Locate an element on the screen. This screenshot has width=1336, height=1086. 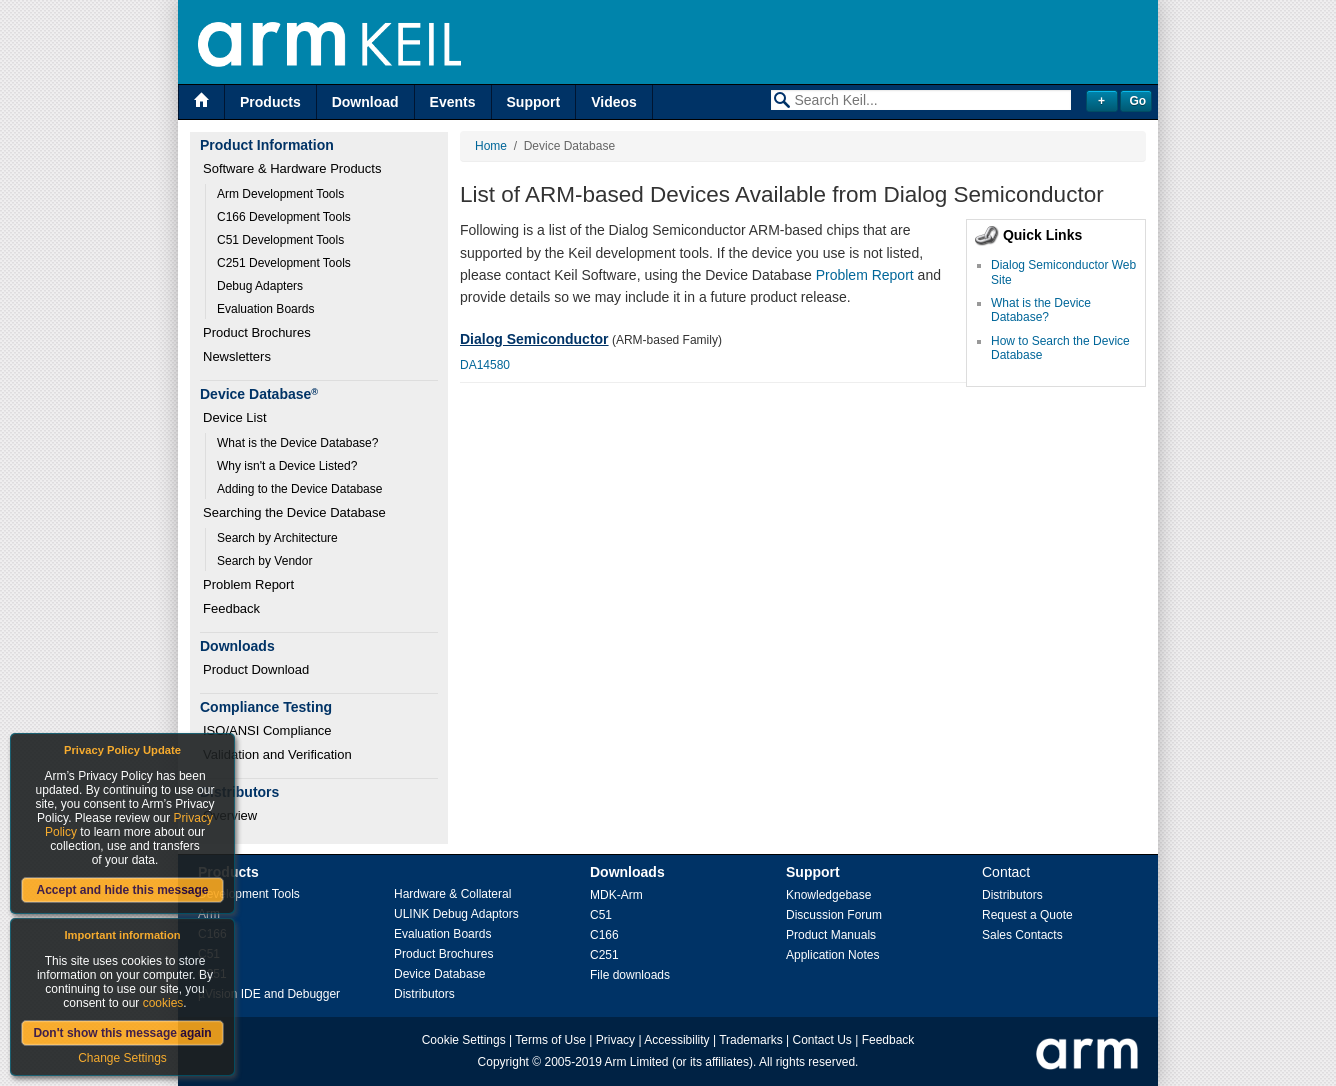
Evaluation Boards is located at coordinates (265, 309).